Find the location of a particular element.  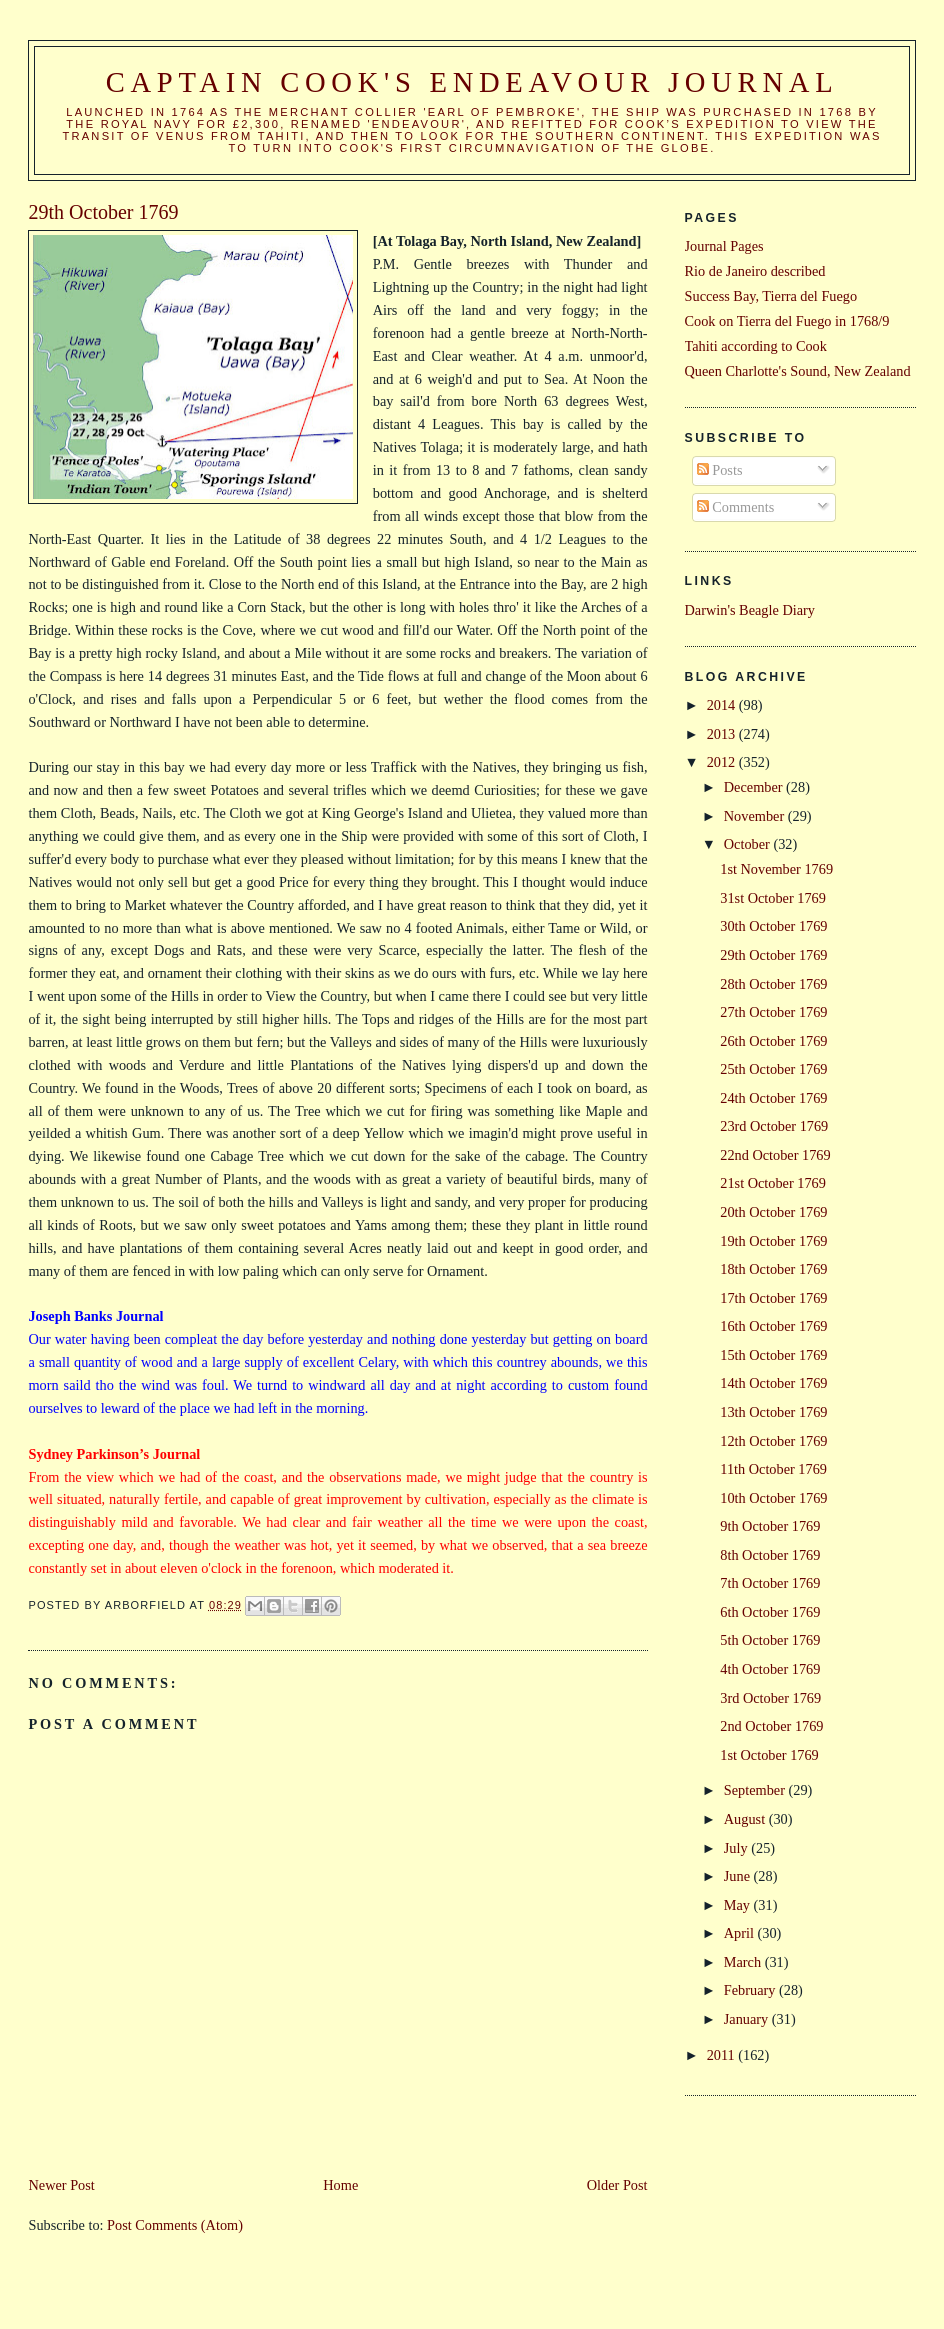

Post Comments (Atom) is located at coordinates (175, 2225).